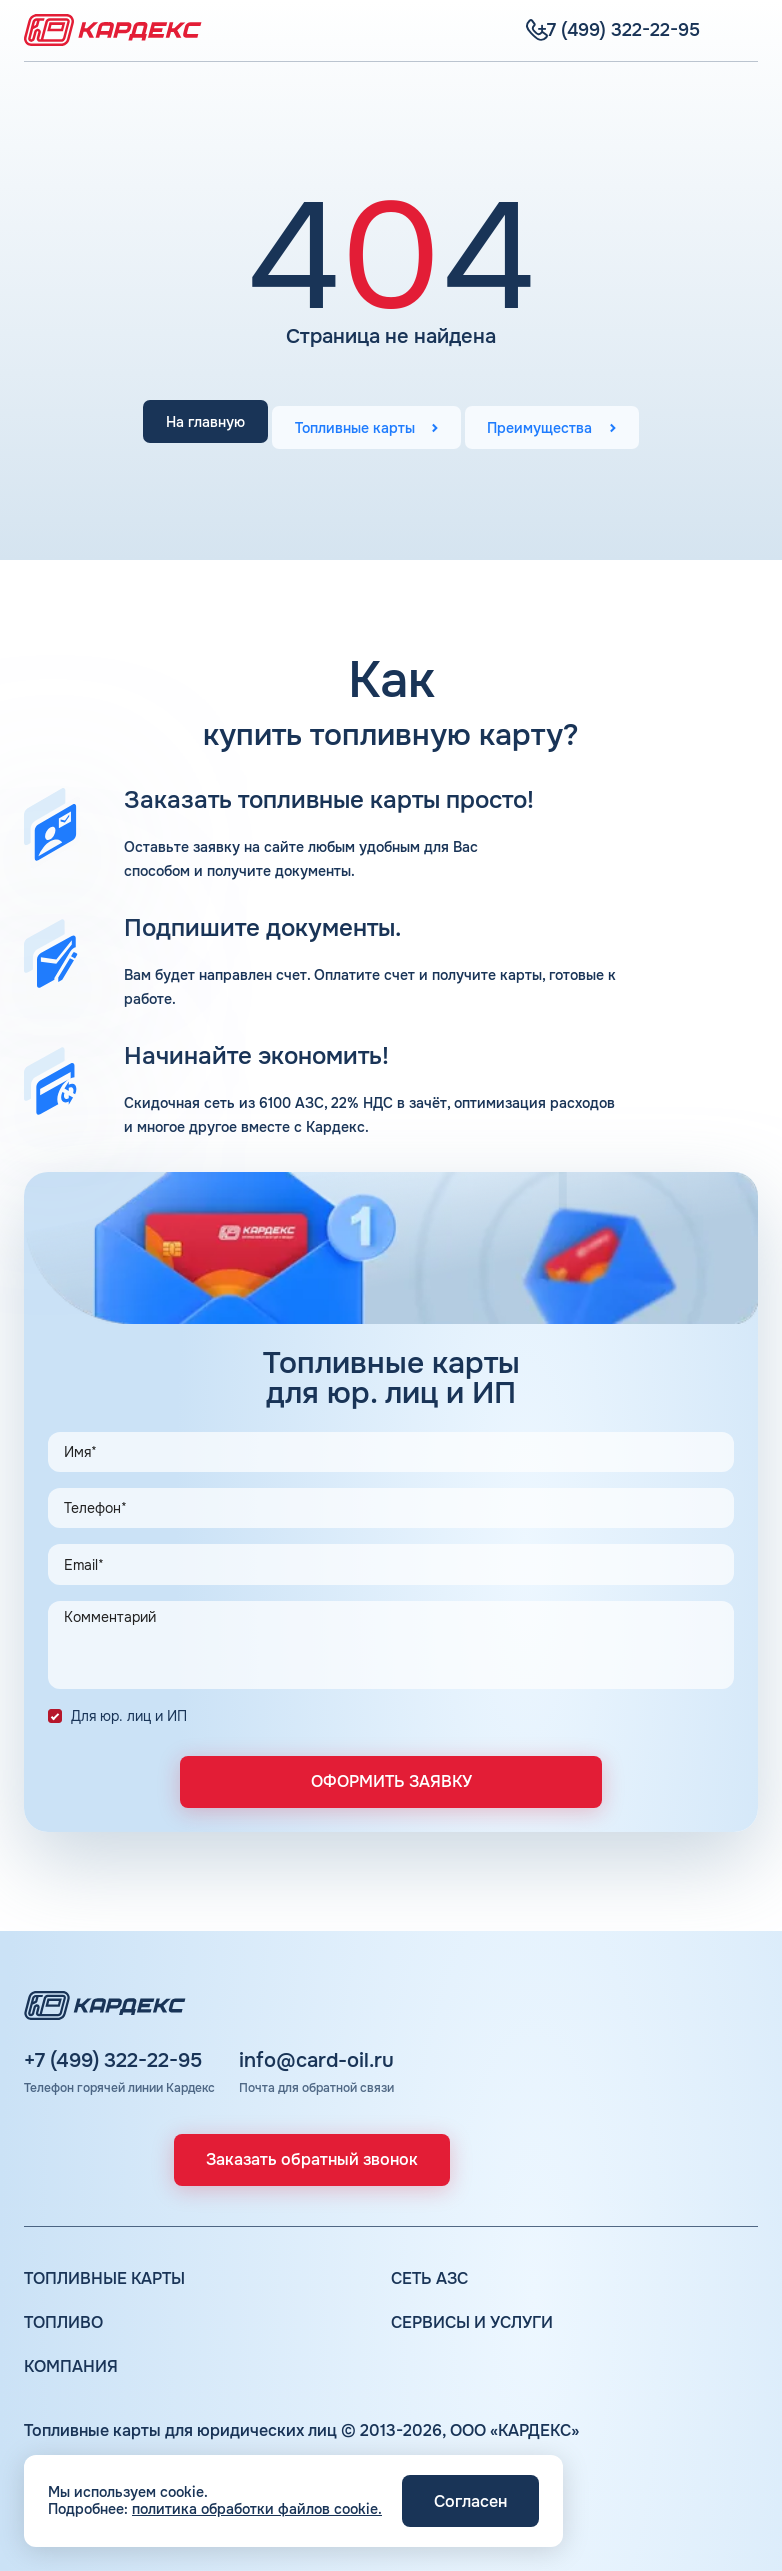 Image resolution: width=782 pixels, height=2571 pixels. What do you see at coordinates (316, 2061) in the screenshot?
I see `info@card-oil.ru` at bounding box center [316, 2061].